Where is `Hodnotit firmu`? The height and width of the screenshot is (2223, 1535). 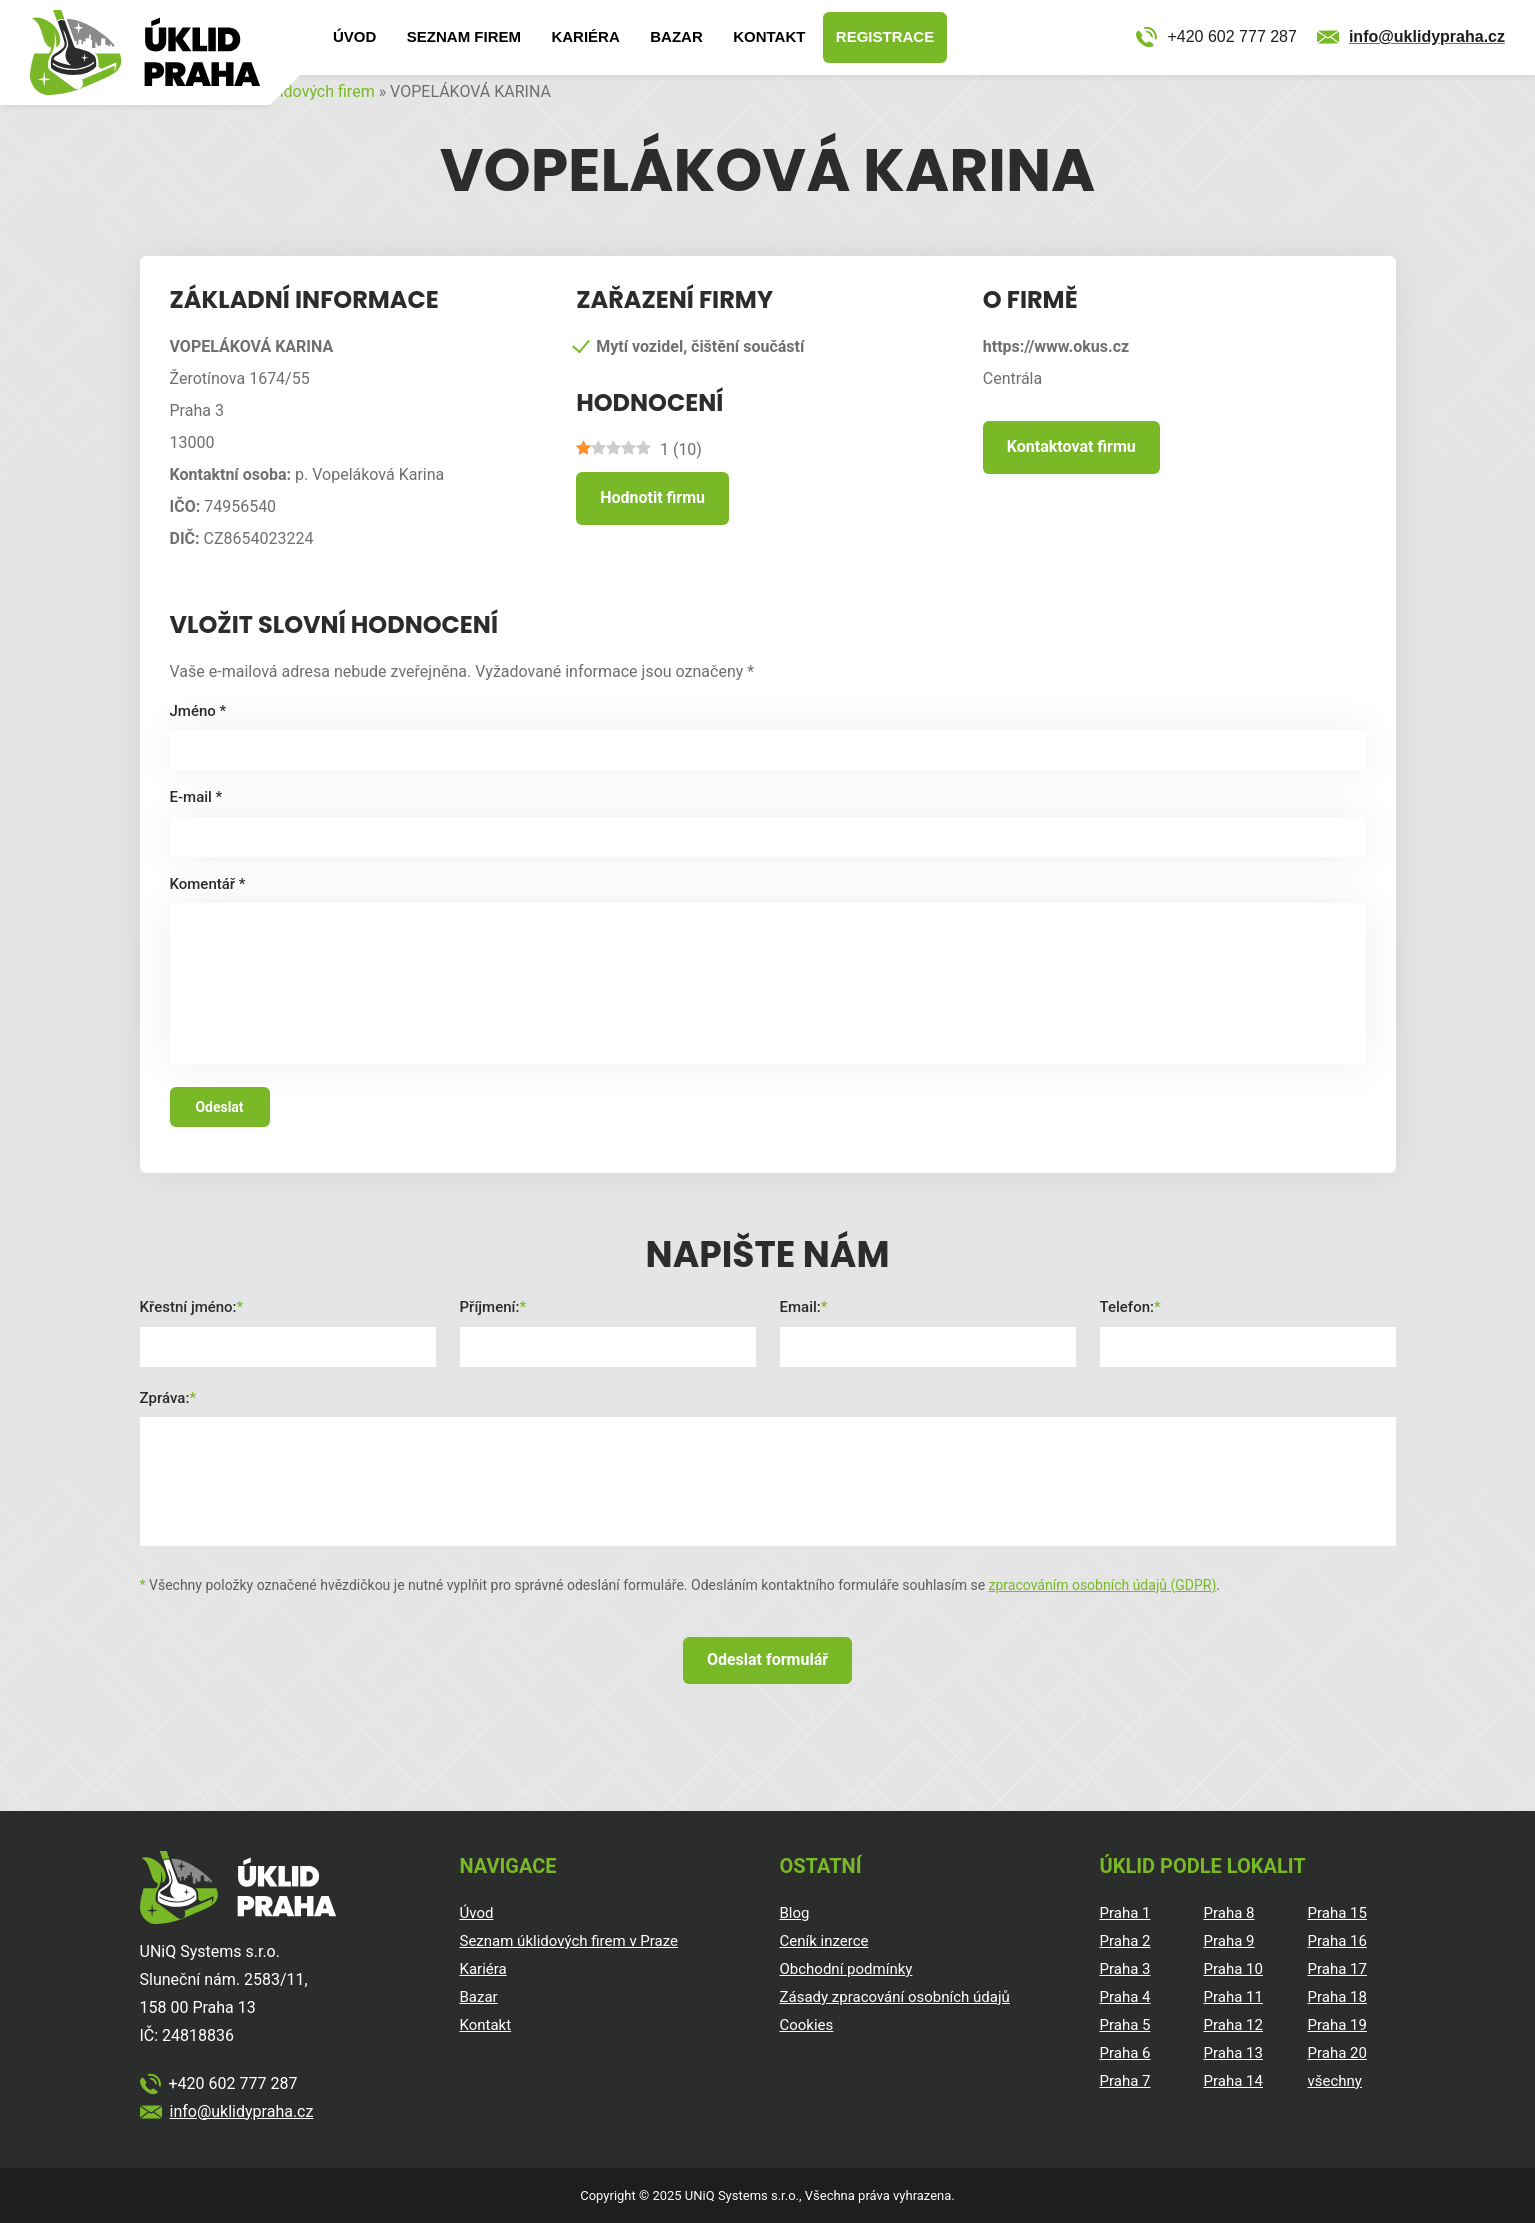 Hodnotit firmu is located at coordinates (652, 497).